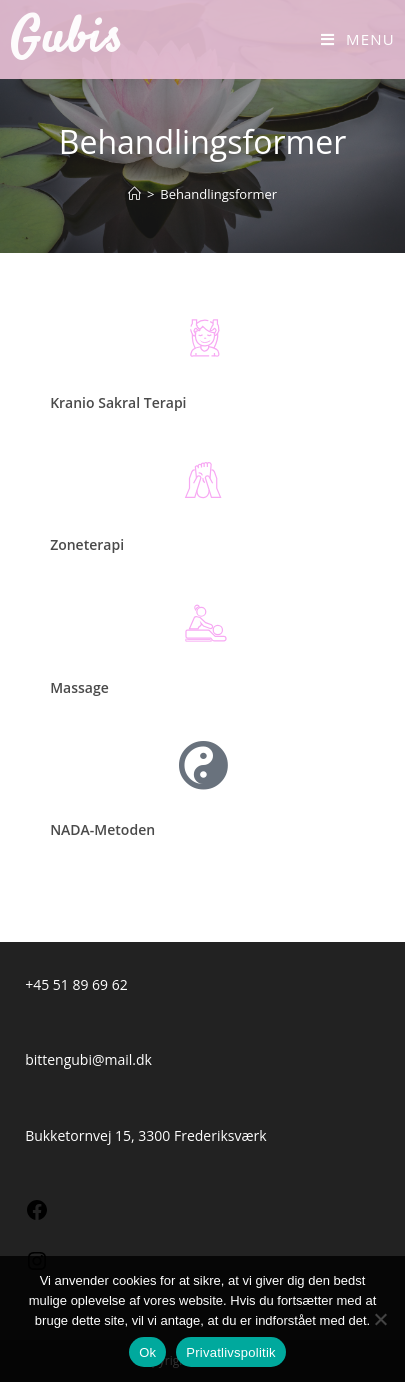 The height and width of the screenshot is (1382, 405). Describe the element at coordinates (231, 1352) in the screenshot. I see `Privatlivspolitik` at that location.